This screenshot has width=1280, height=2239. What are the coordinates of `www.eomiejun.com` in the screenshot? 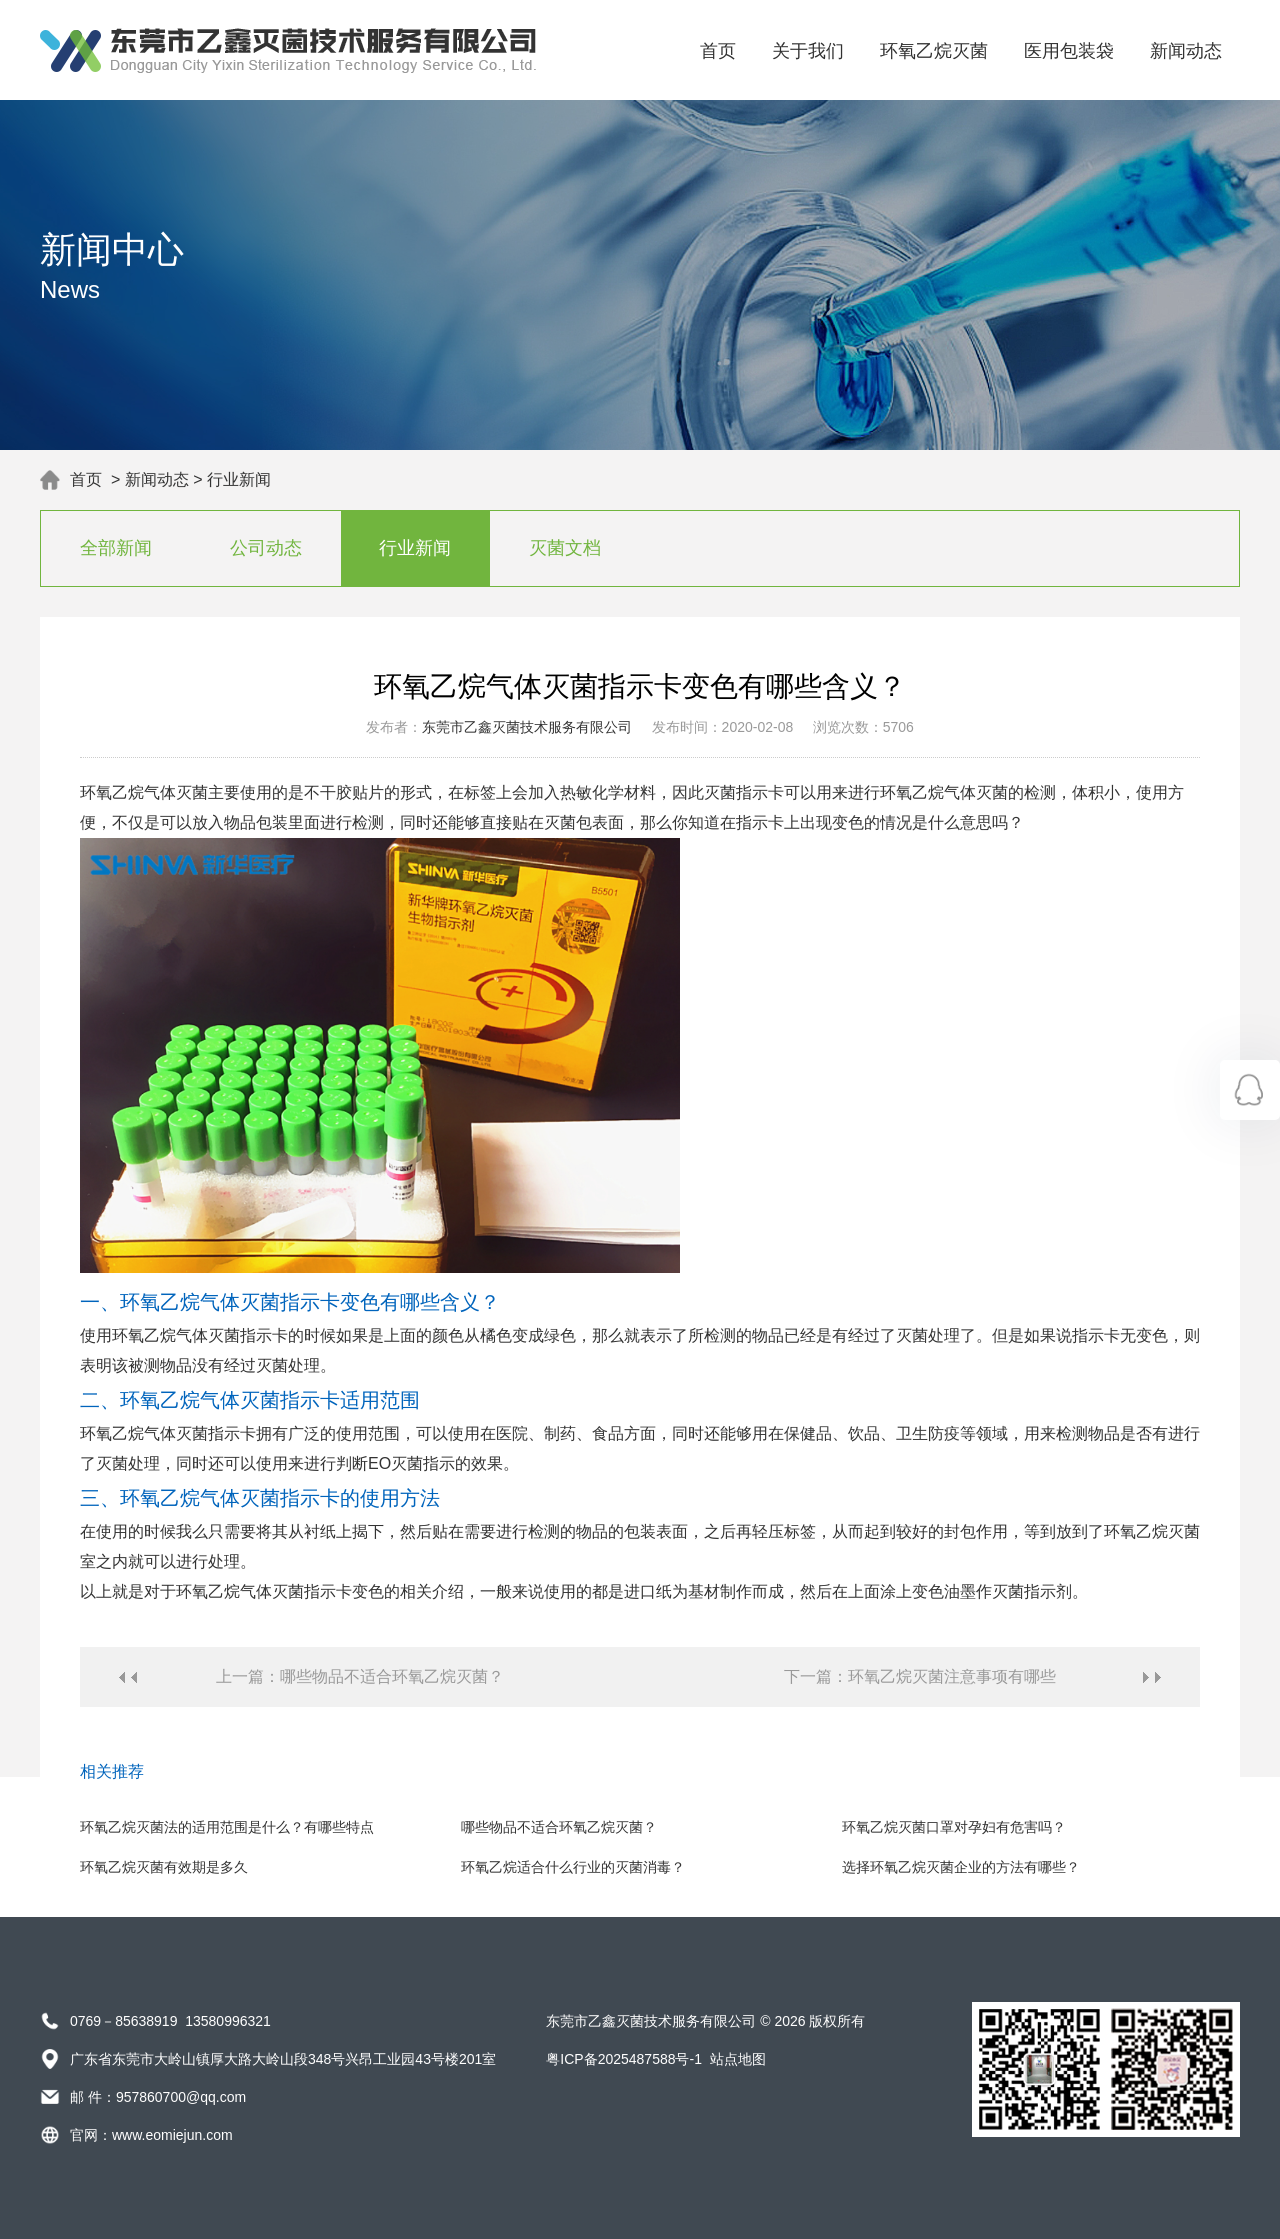 It's located at (172, 2135).